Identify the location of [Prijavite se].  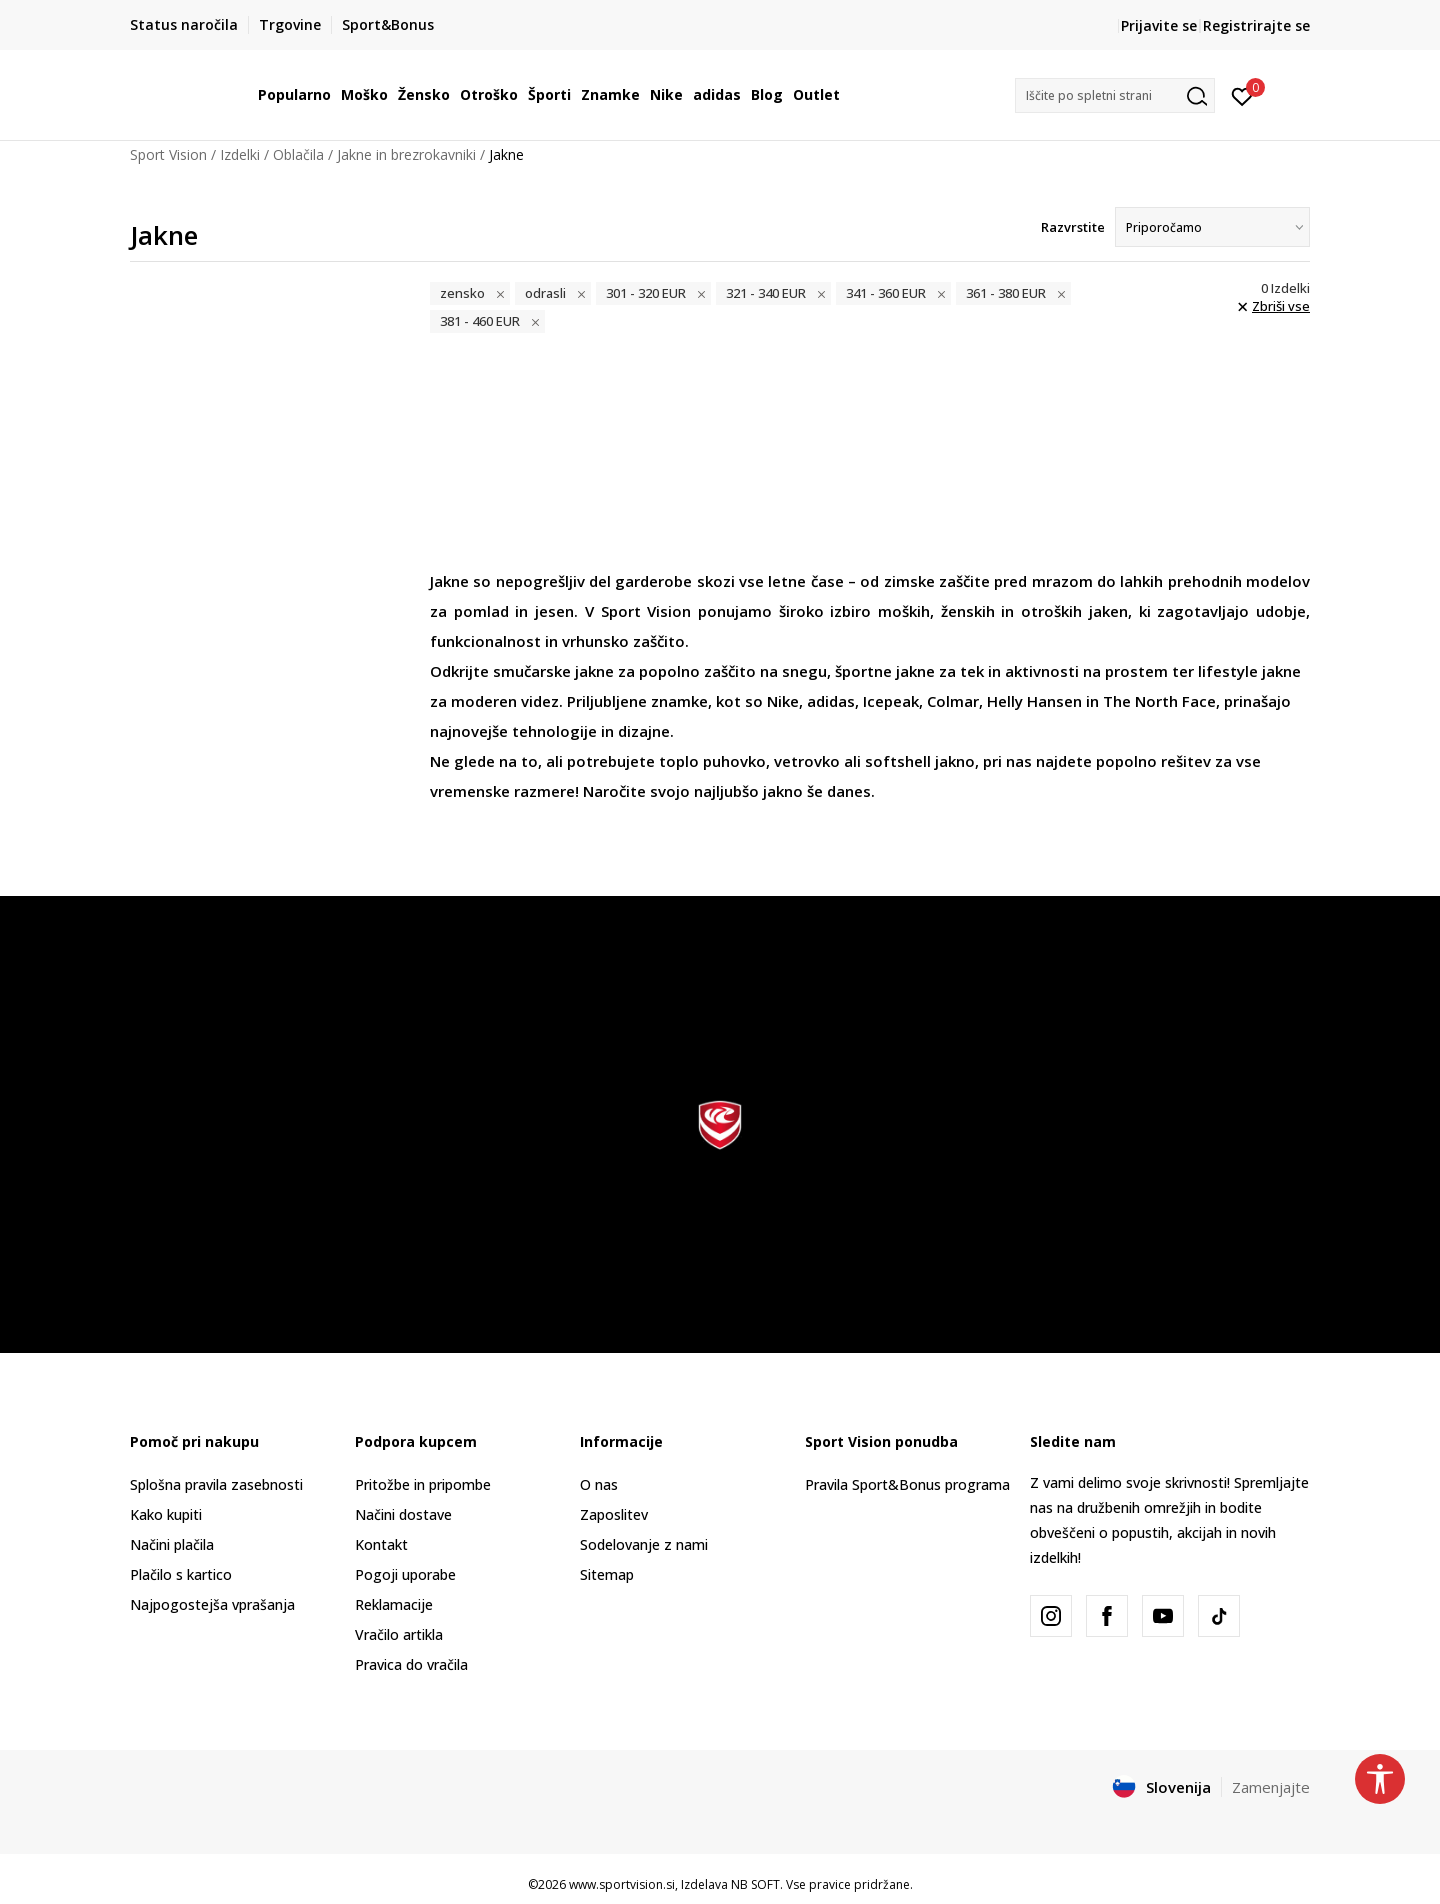
(1242, 95).